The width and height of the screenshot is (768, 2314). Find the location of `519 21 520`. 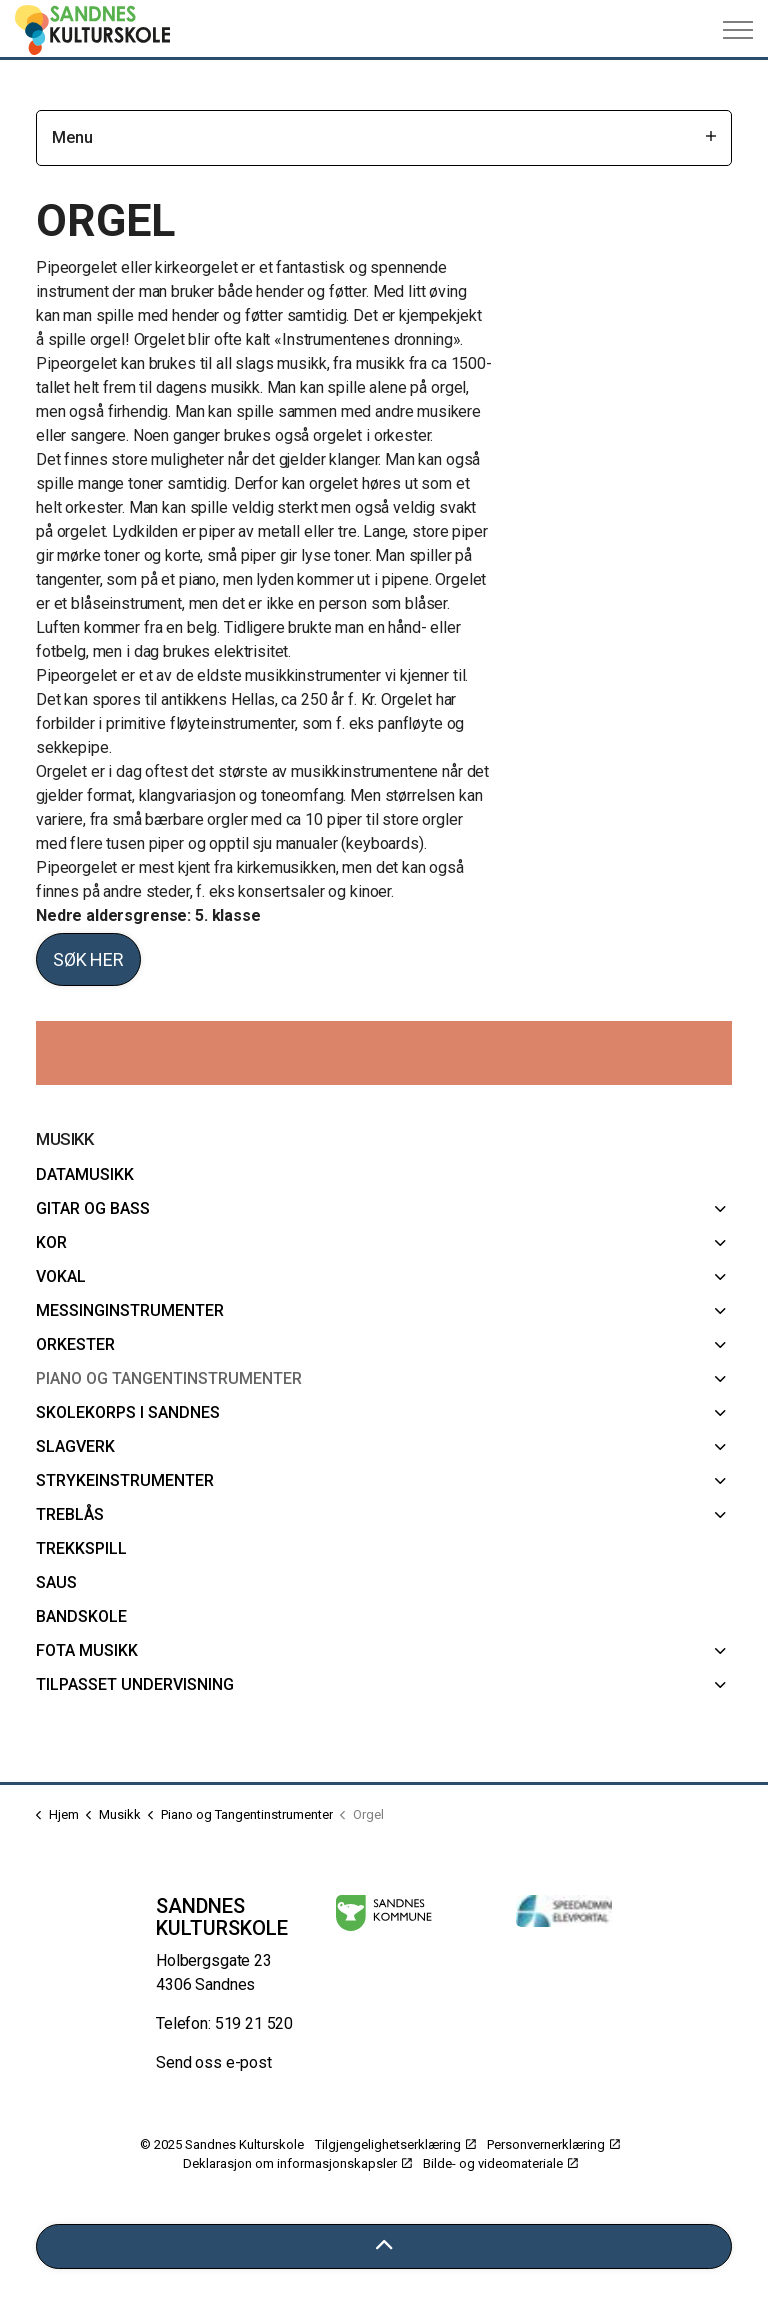

519 21 520 is located at coordinates (254, 2023).